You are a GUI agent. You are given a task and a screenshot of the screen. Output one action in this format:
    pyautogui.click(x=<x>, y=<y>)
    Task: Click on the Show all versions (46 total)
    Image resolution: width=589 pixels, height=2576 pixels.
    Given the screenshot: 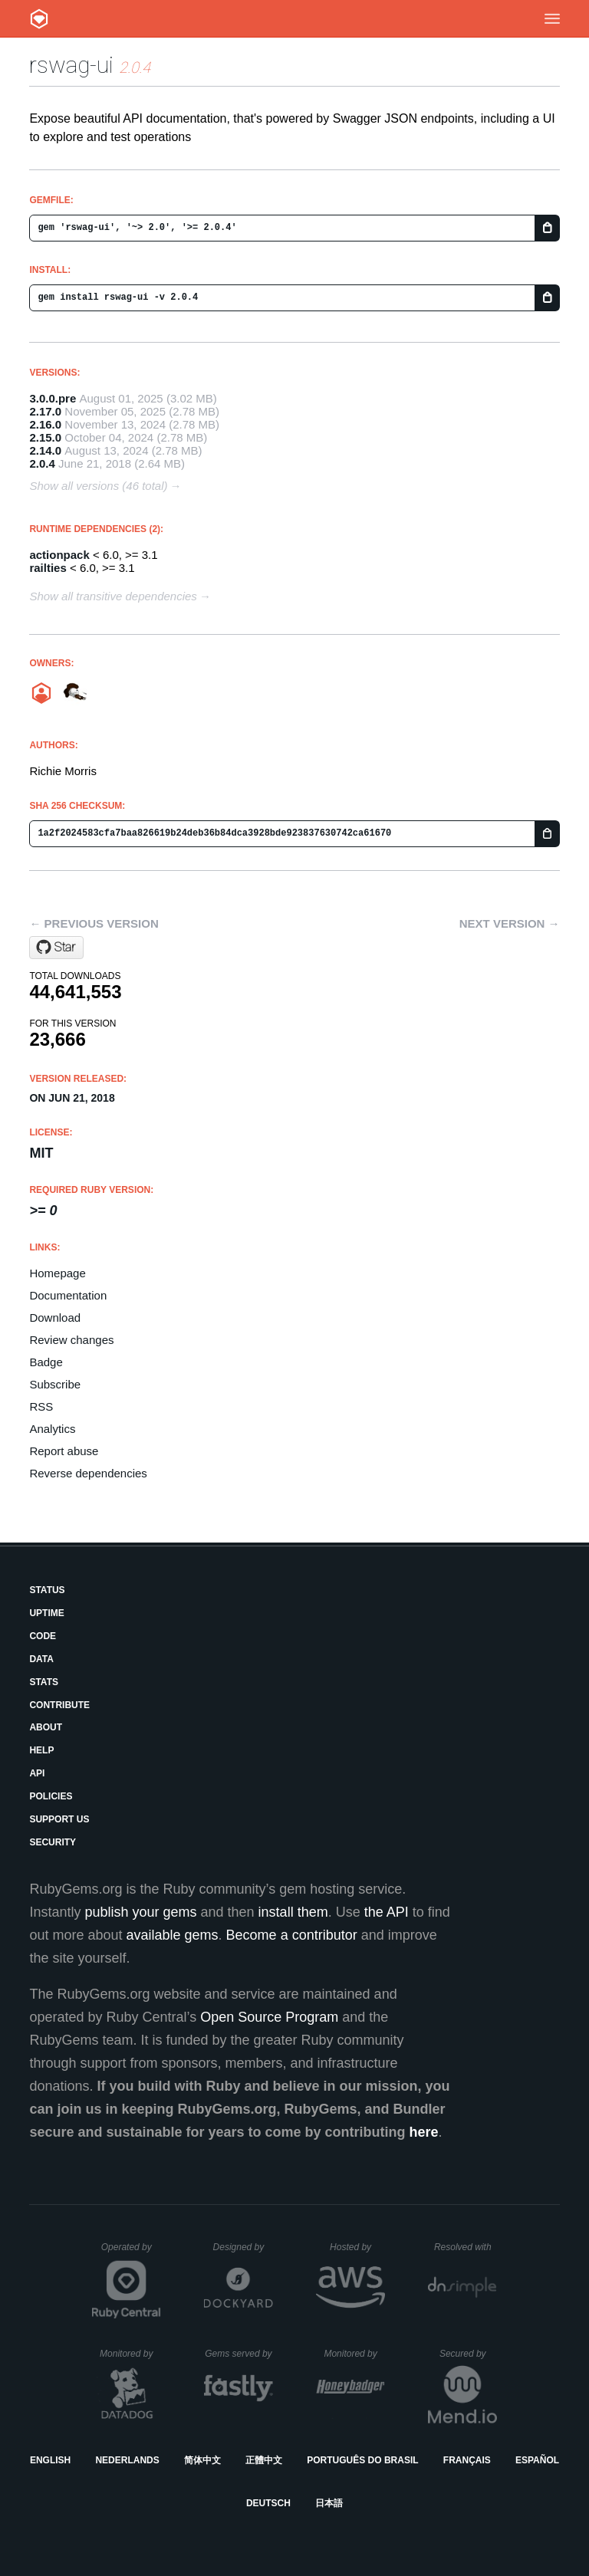 What is the action you would take?
    pyautogui.click(x=98, y=485)
    